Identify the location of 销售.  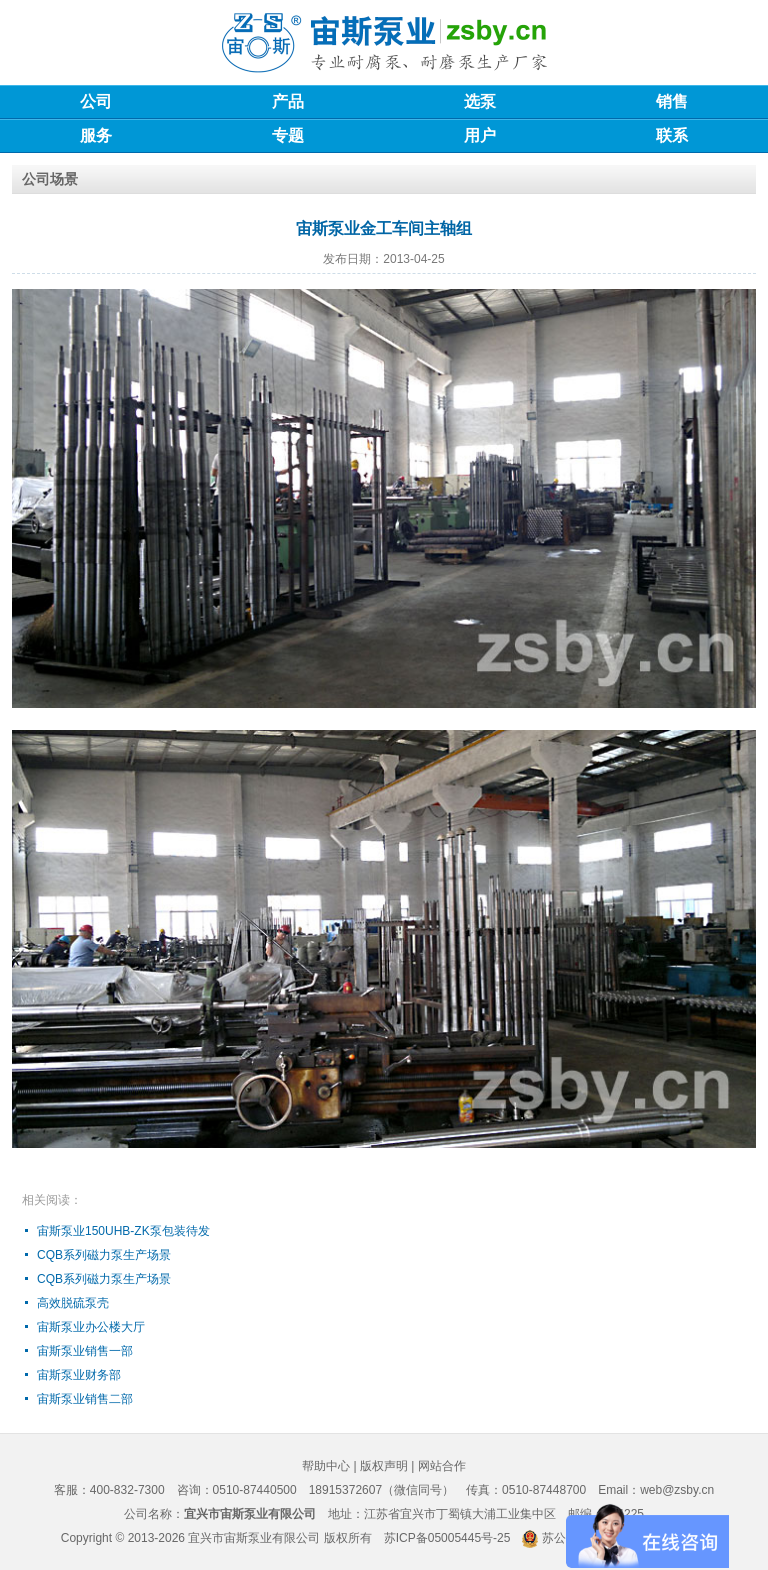
(672, 101).